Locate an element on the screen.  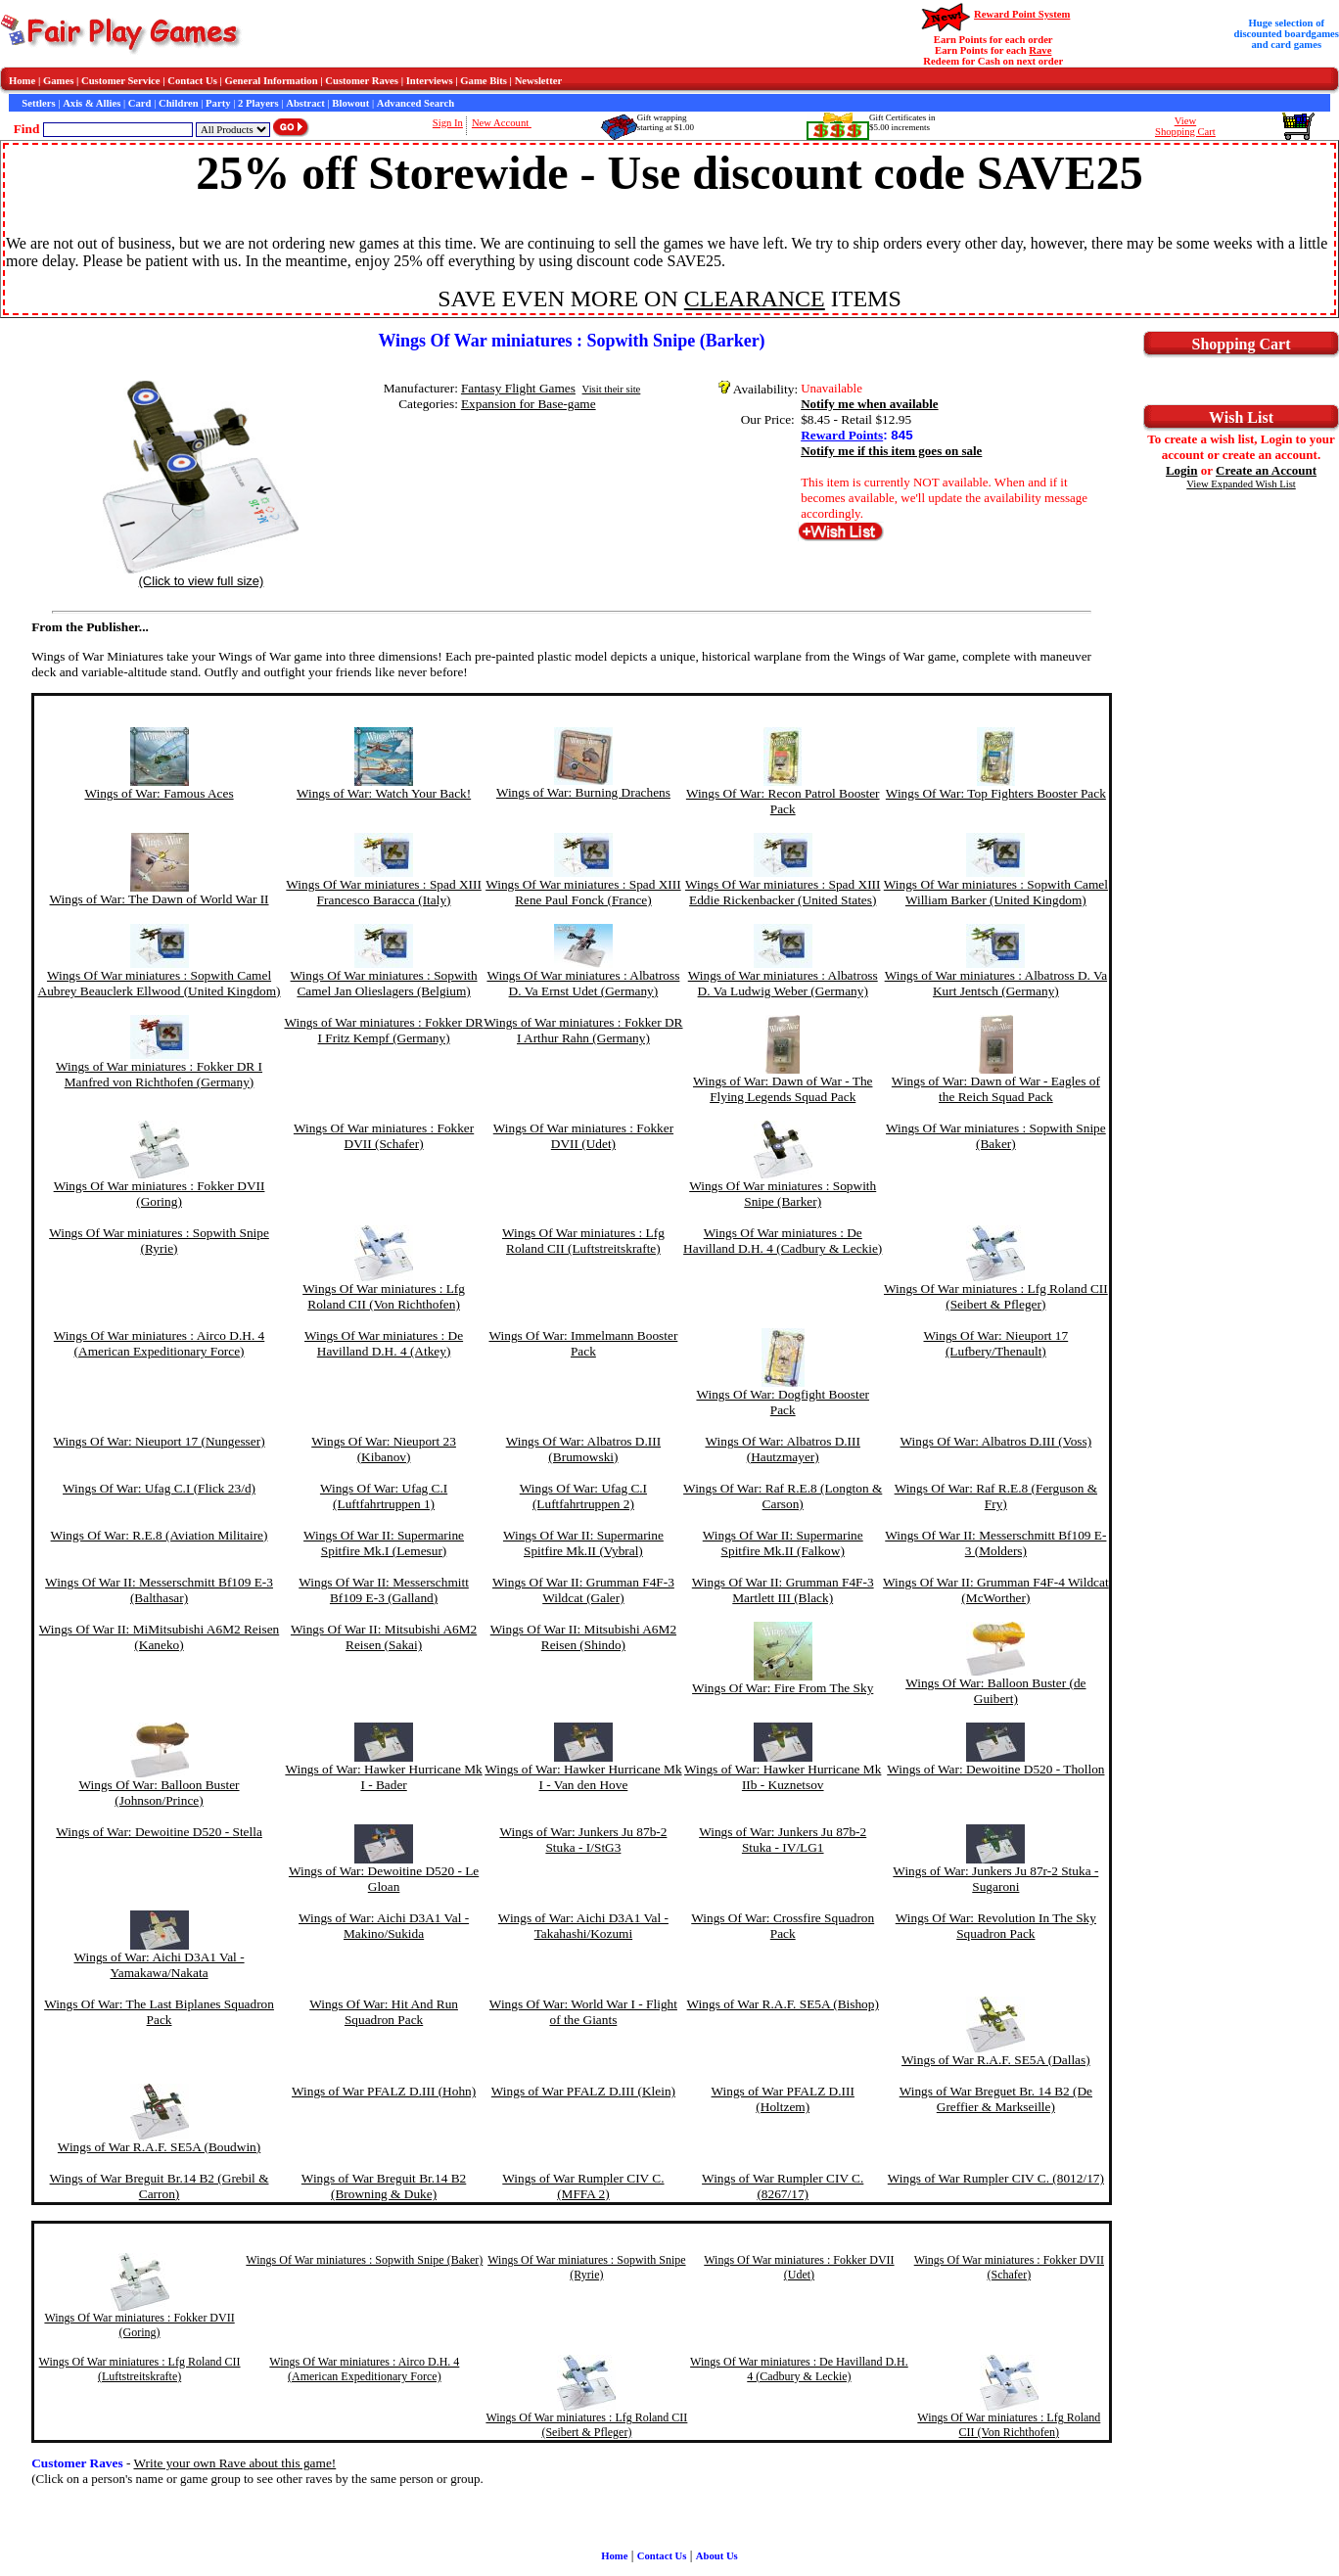
Wings Of War: Balloon Buster (de Guibert) is located at coordinates (995, 1691).